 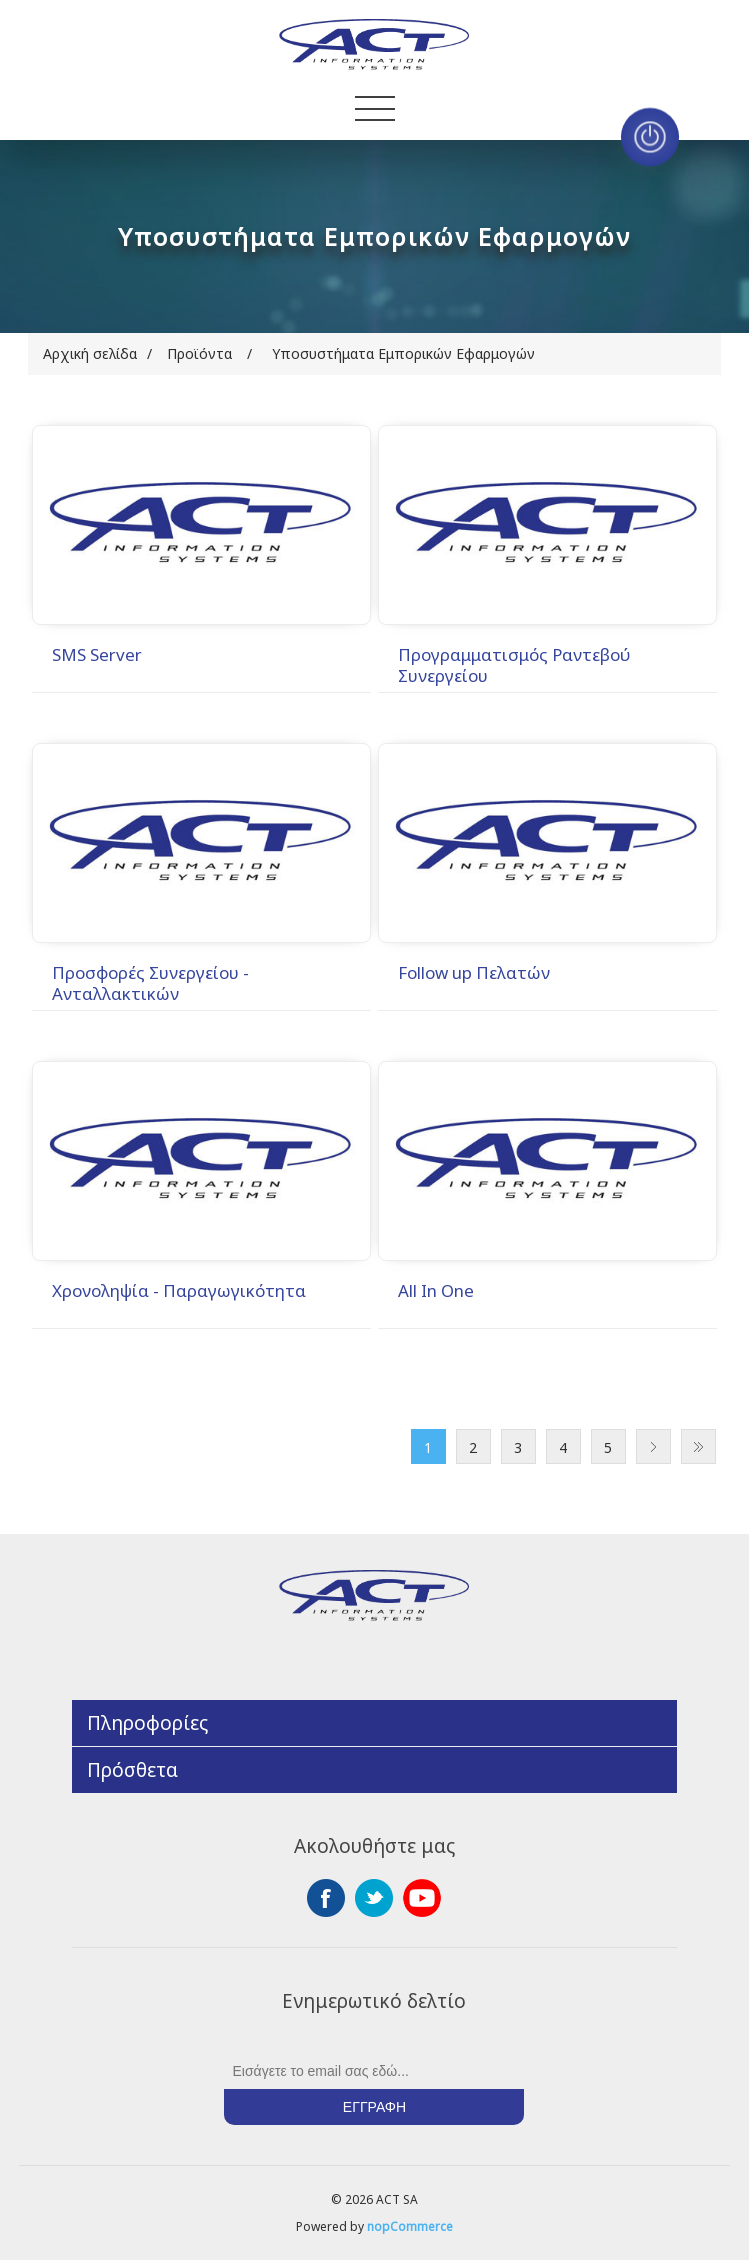 I want to click on Χρονοληψία - Παραγωγικότητα, so click(x=179, y=1291).